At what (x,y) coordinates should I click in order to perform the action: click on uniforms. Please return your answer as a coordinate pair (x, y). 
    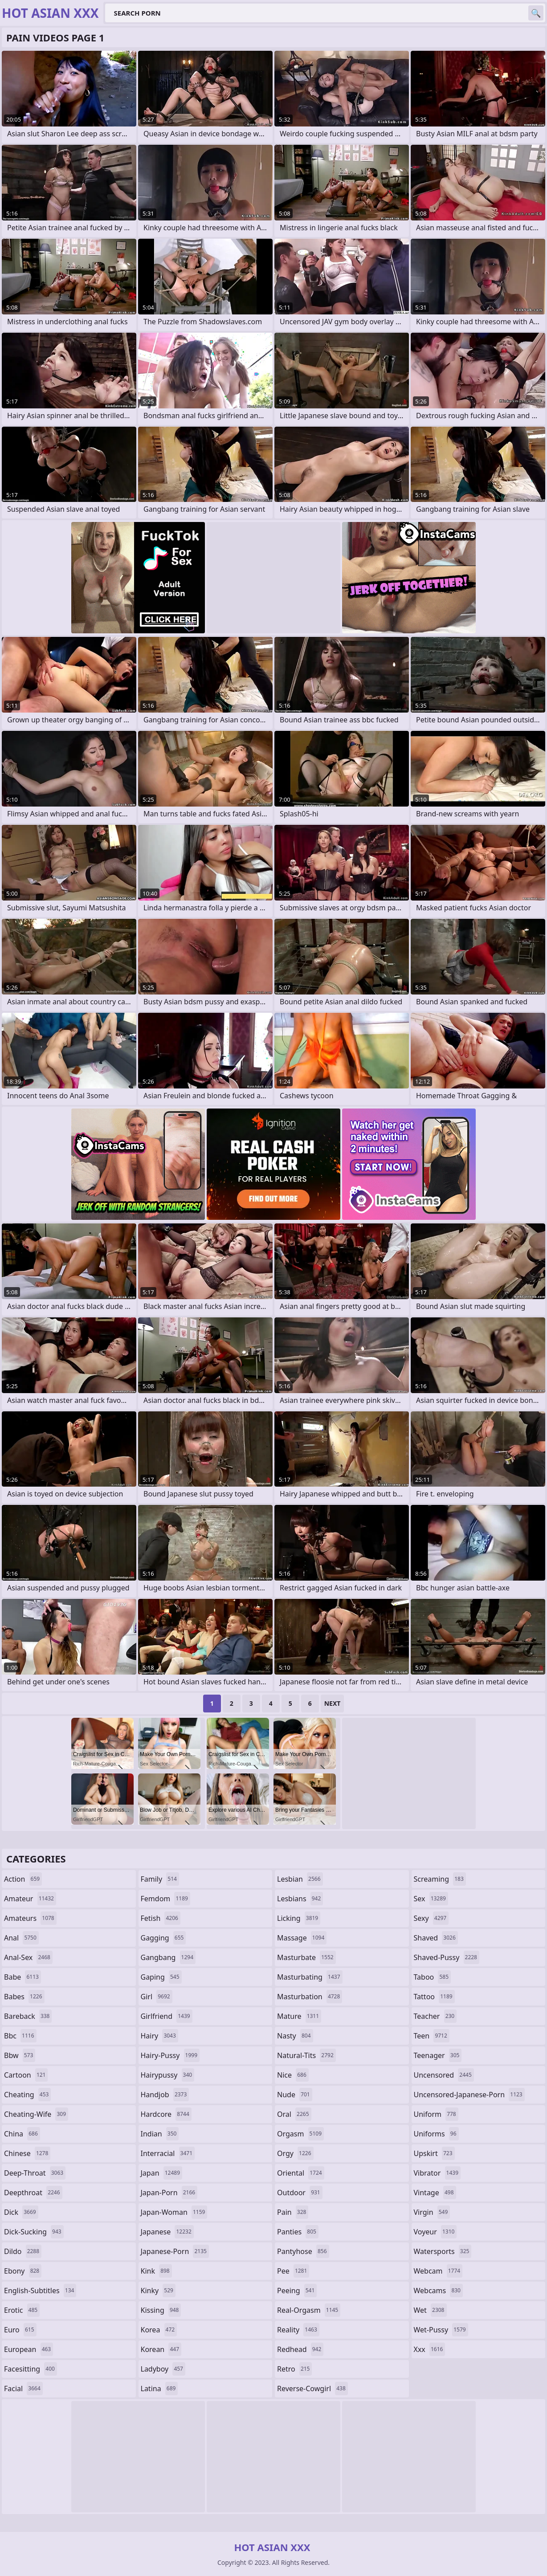
    Looking at the image, I should click on (436, 2133).